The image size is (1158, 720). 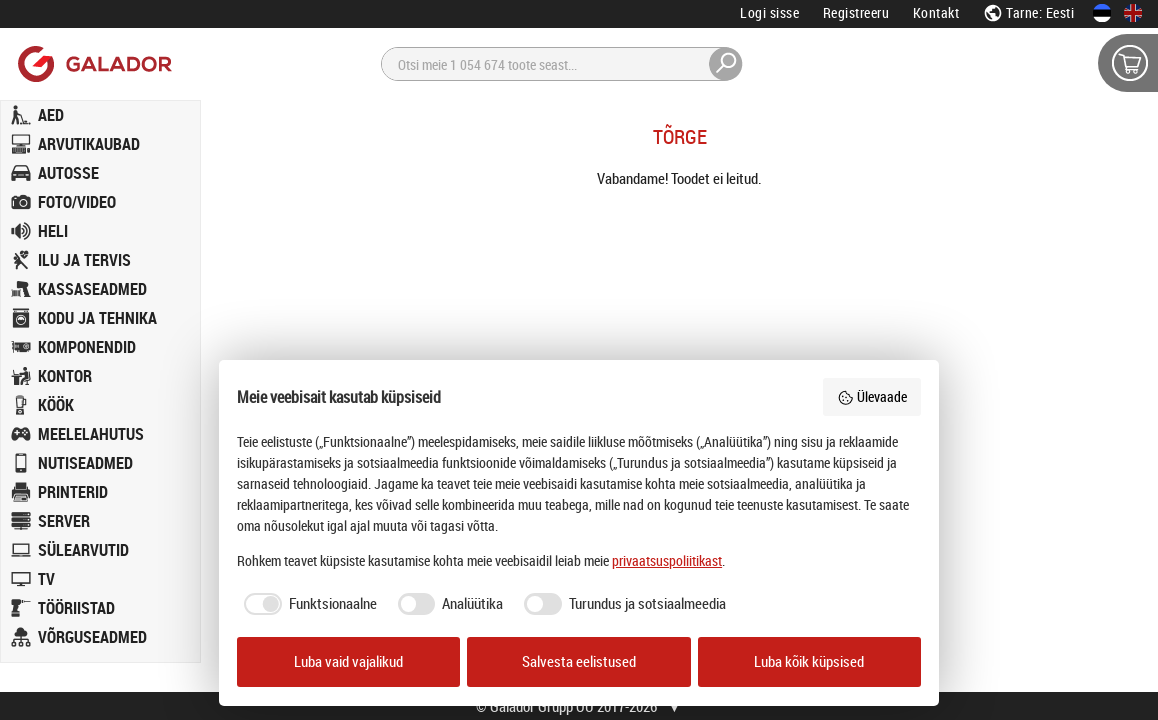 What do you see at coordinates (809, 661) in the screenshot?
I see `Luba kõik küpsised` at bounding box center [809, 661].